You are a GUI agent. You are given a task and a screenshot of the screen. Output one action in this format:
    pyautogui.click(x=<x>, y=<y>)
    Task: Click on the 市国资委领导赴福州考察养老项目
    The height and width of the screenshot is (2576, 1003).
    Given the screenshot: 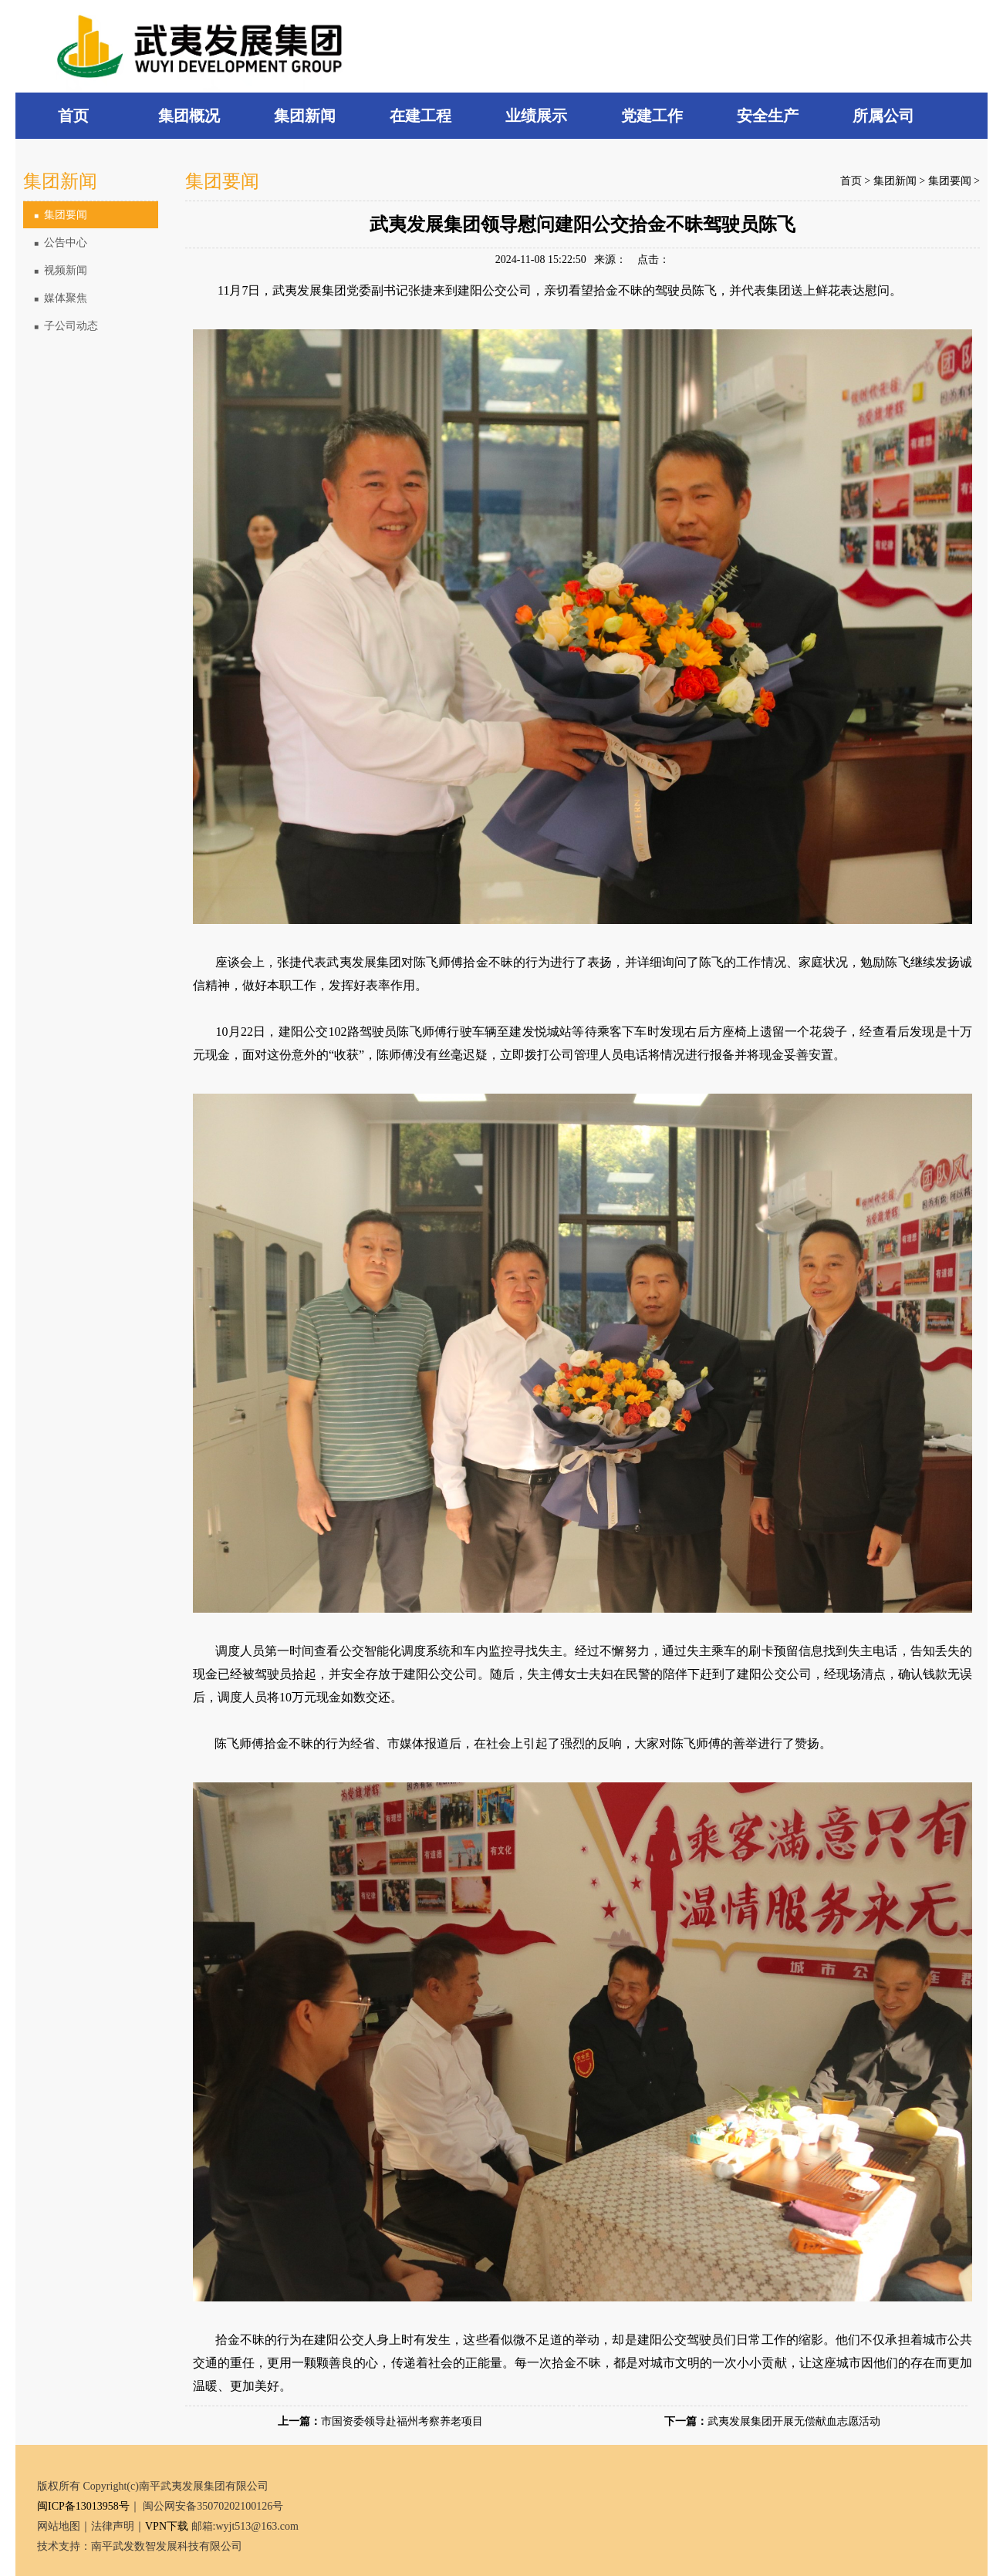 What is the action you would take?
    pyautogui.click(x=402, y=2421)
    